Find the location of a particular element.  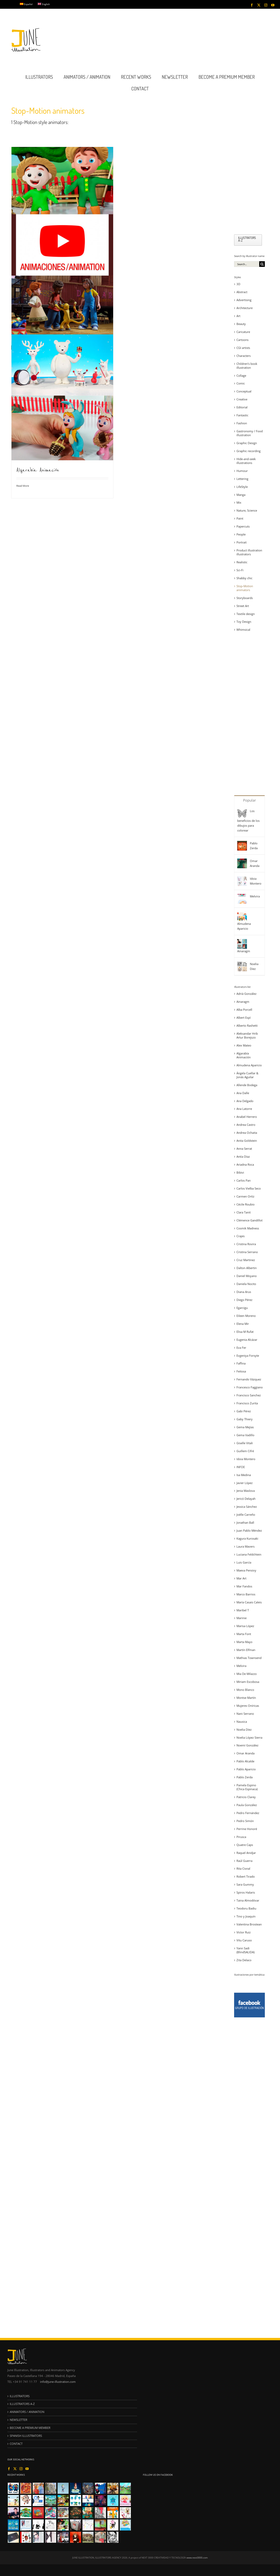

Gabi Pérez is located at coordinates (243, 1411).